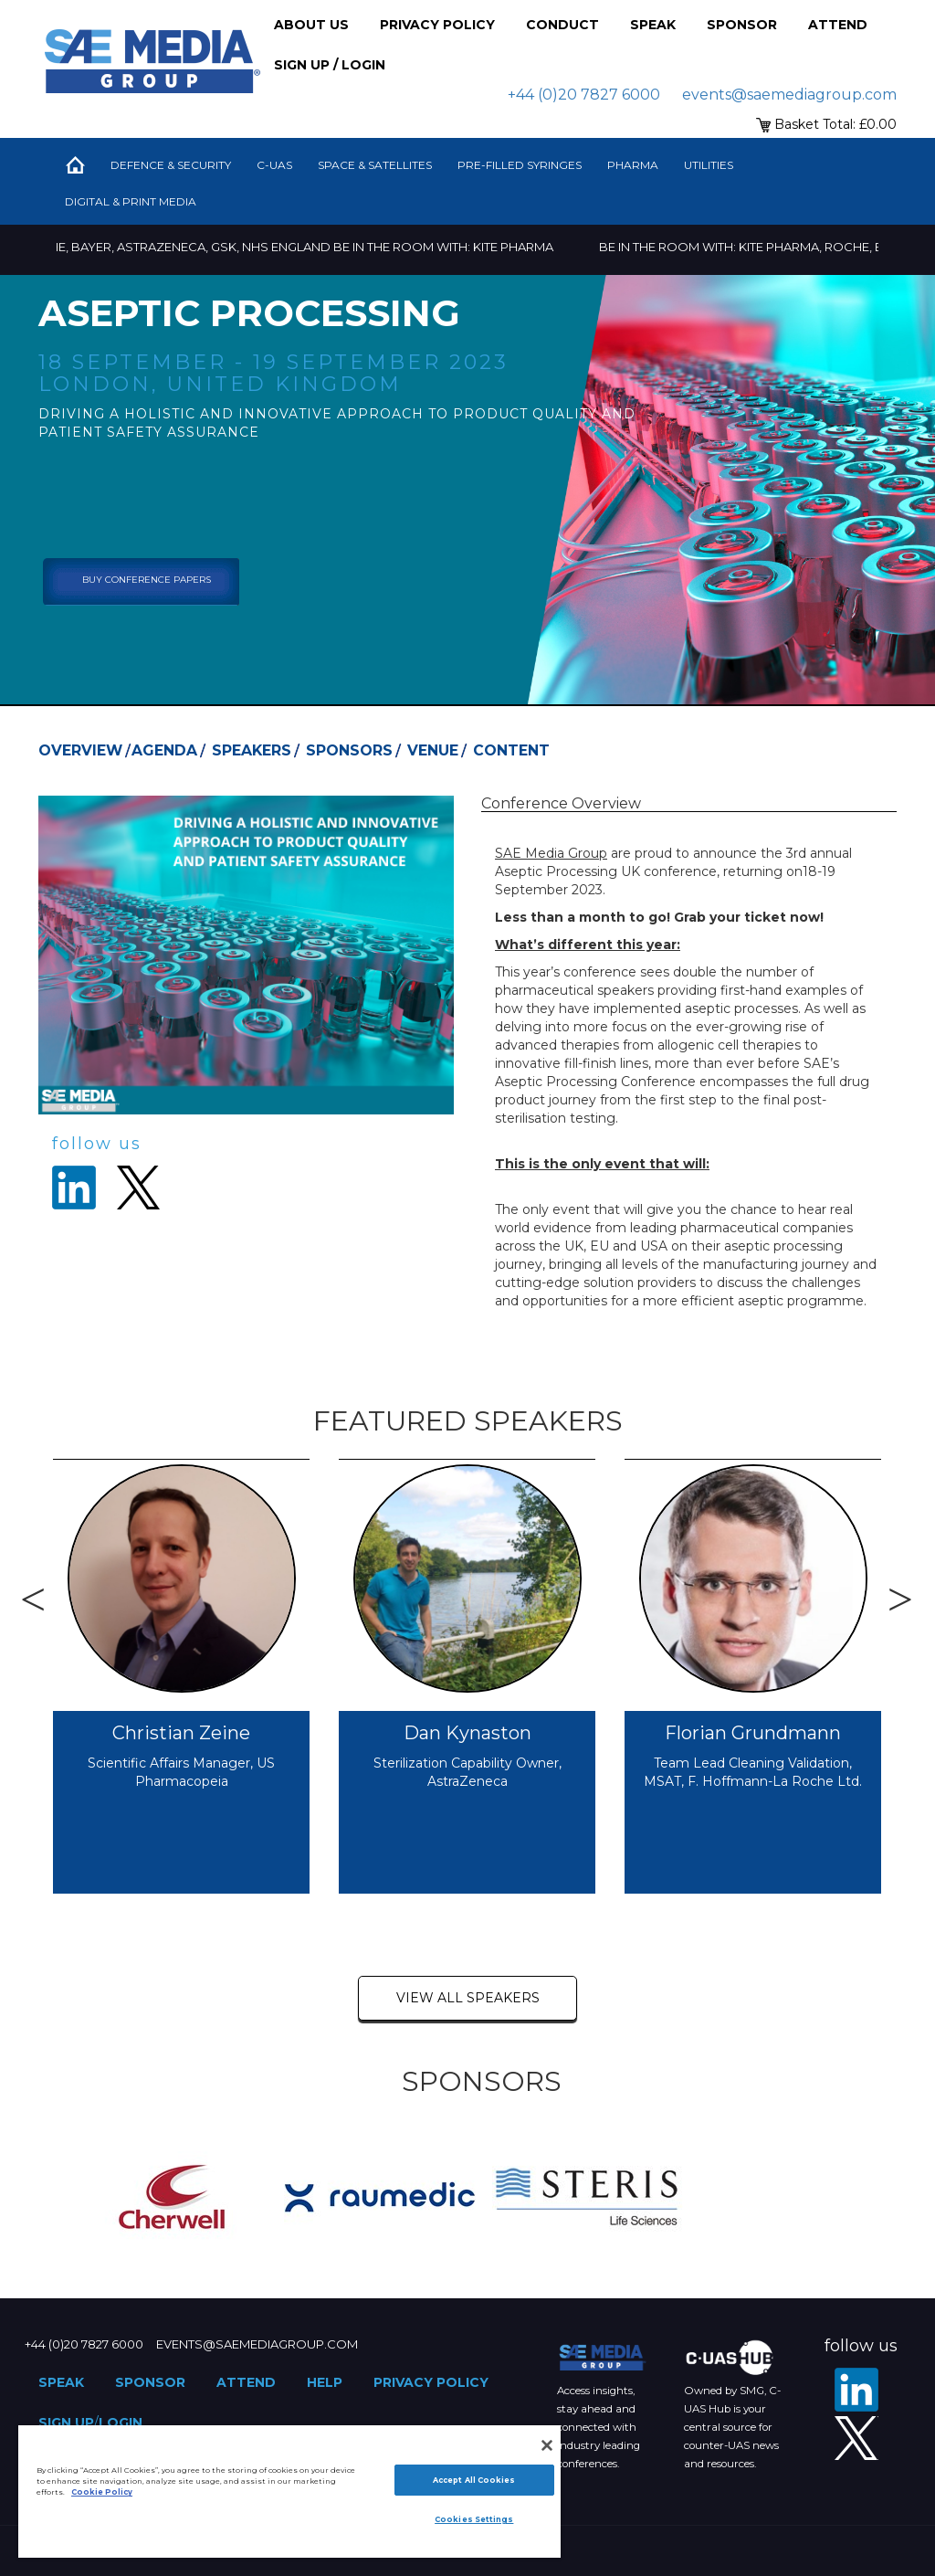 The image size is (935, 2576). I want to click on Sign up / Login, so click(329, 65).